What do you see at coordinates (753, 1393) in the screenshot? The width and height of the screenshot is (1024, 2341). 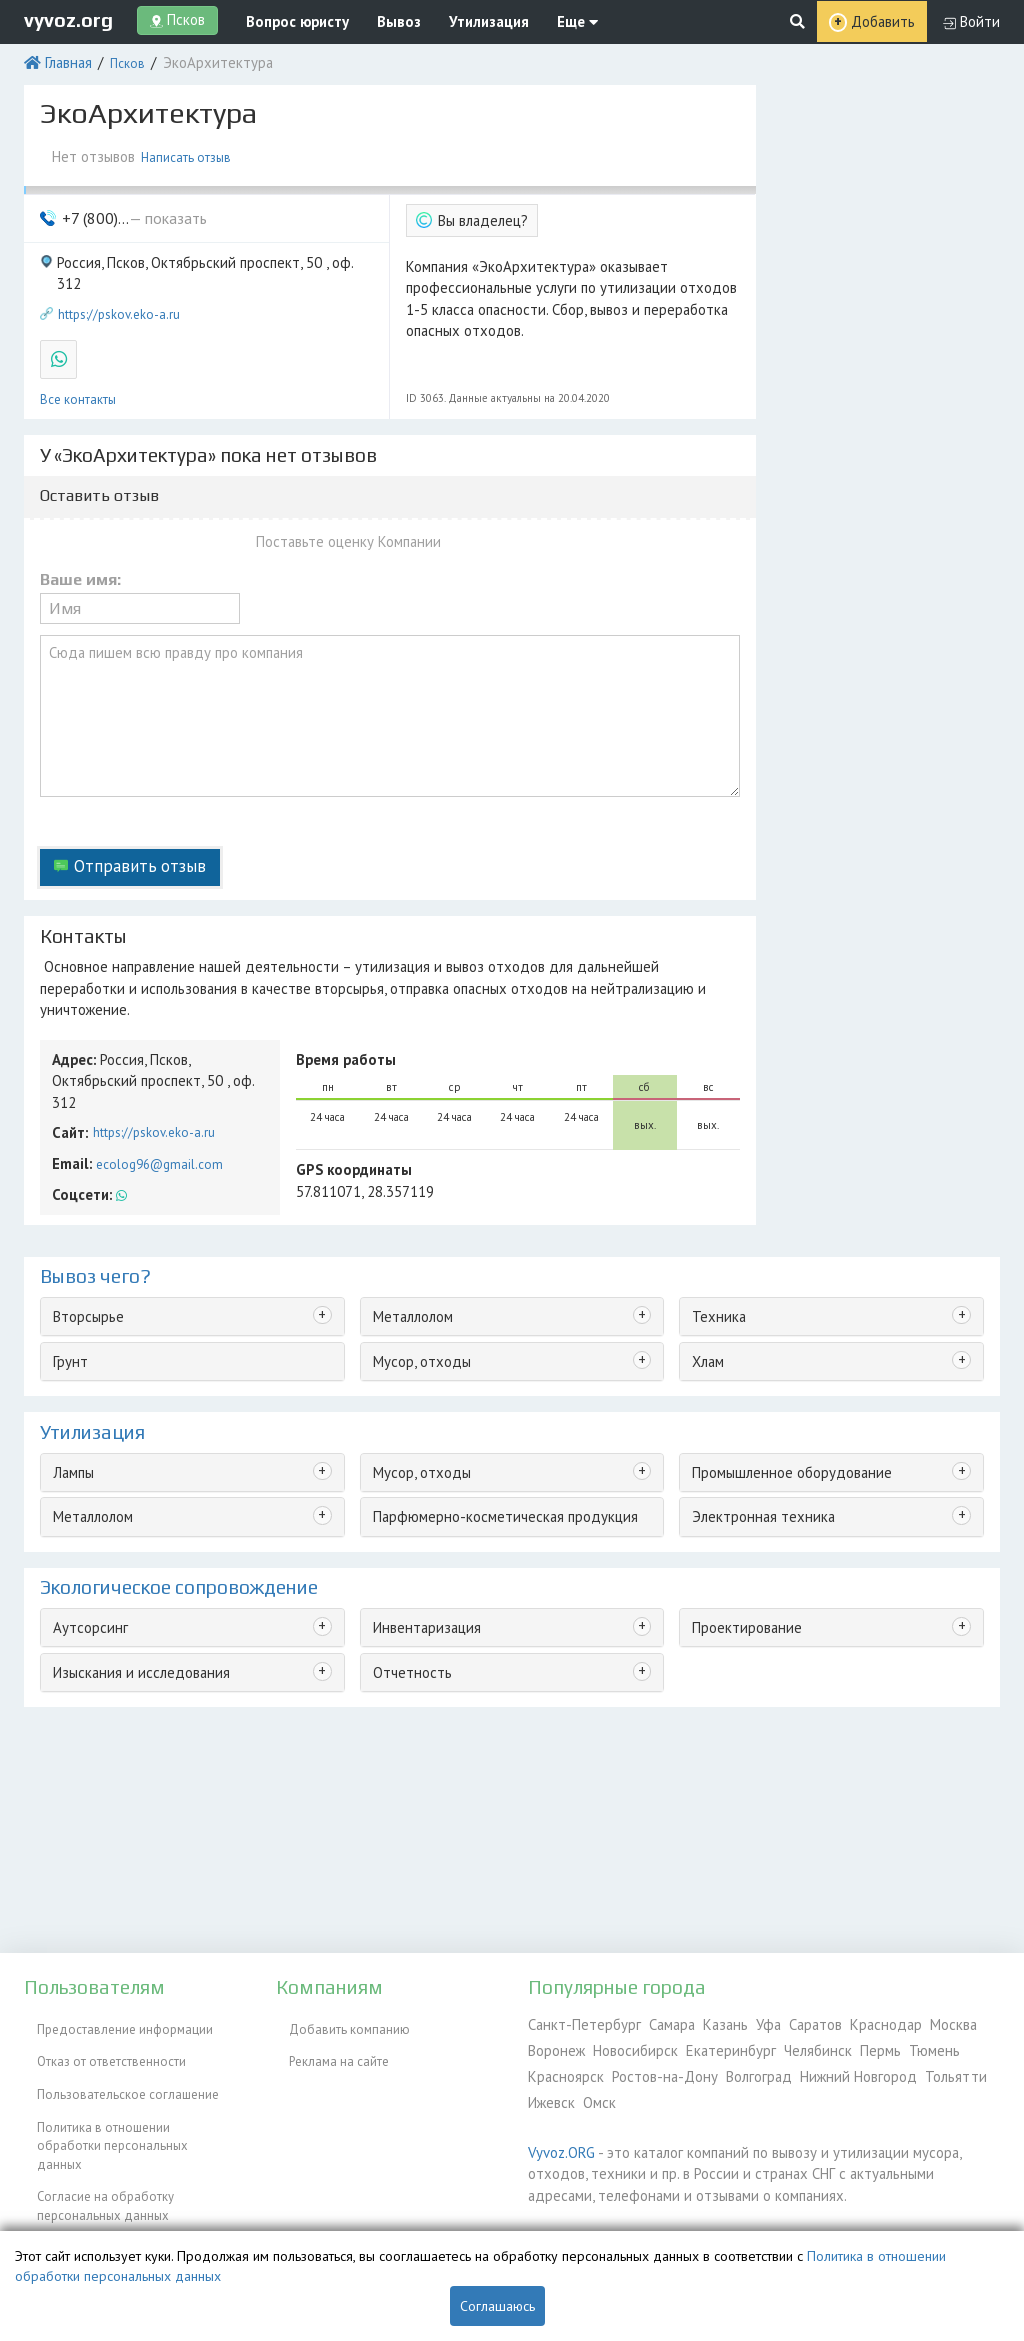 I see `Электронная техника` at bounding box center [753, 1393].